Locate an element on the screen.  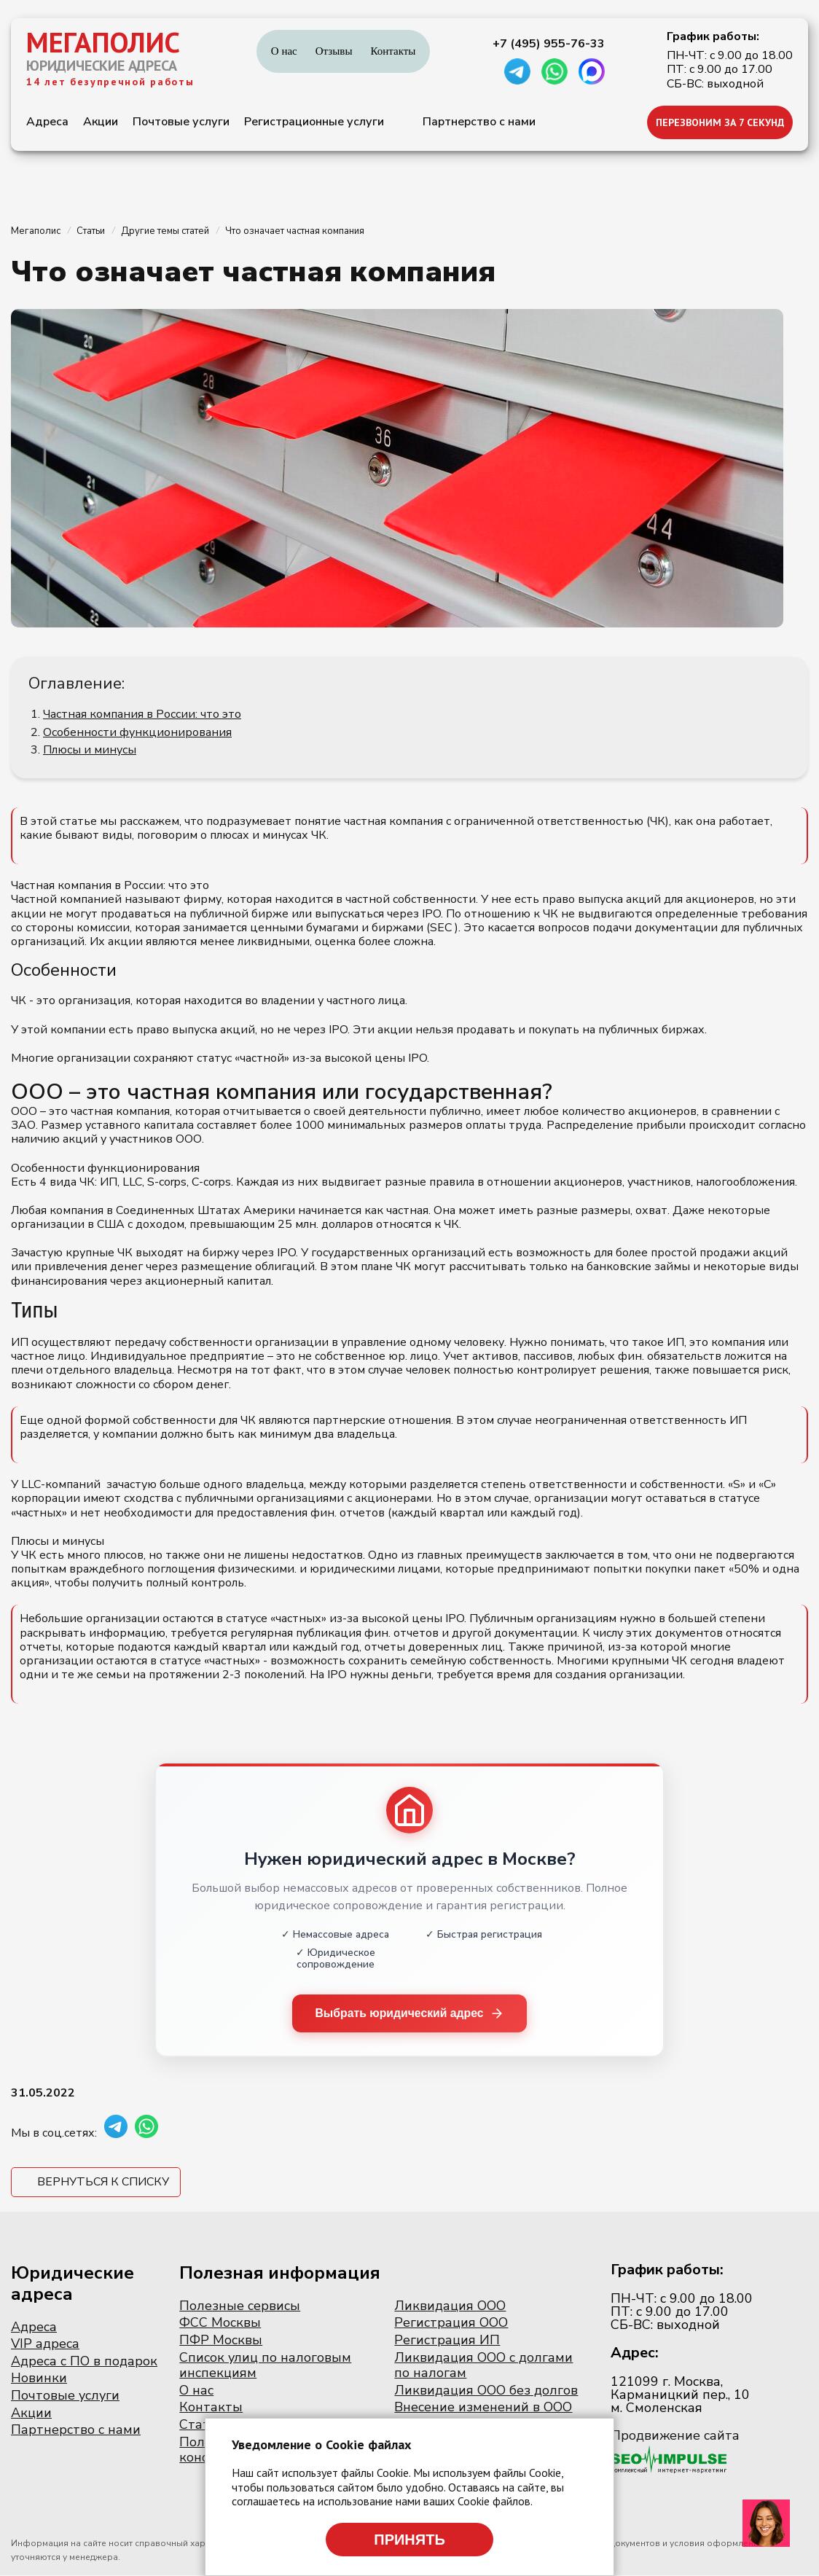
Почтовые услуги is located at coordinates (181, 122).